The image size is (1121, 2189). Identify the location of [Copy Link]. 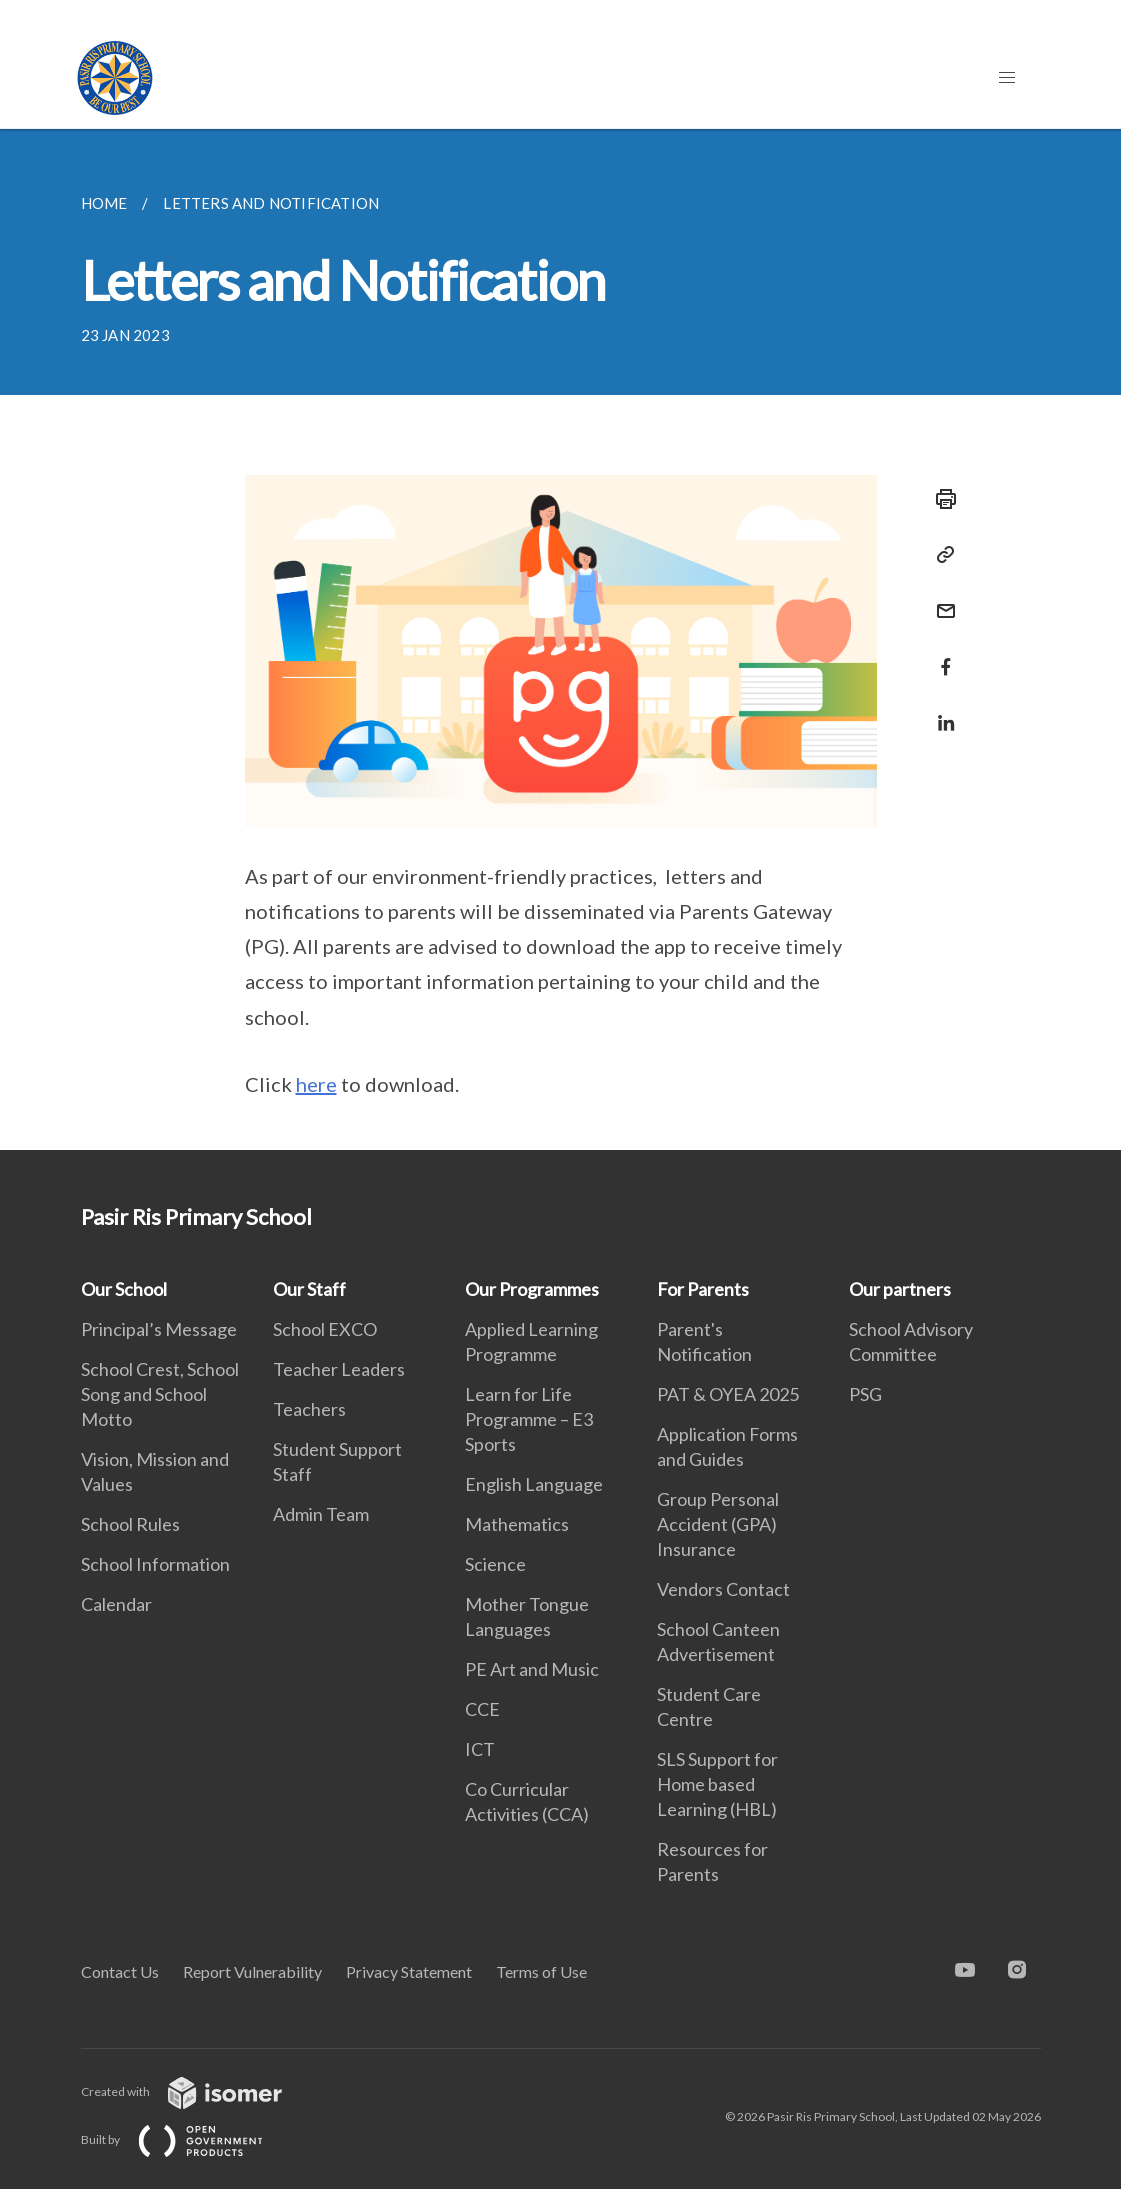
(940, 555).